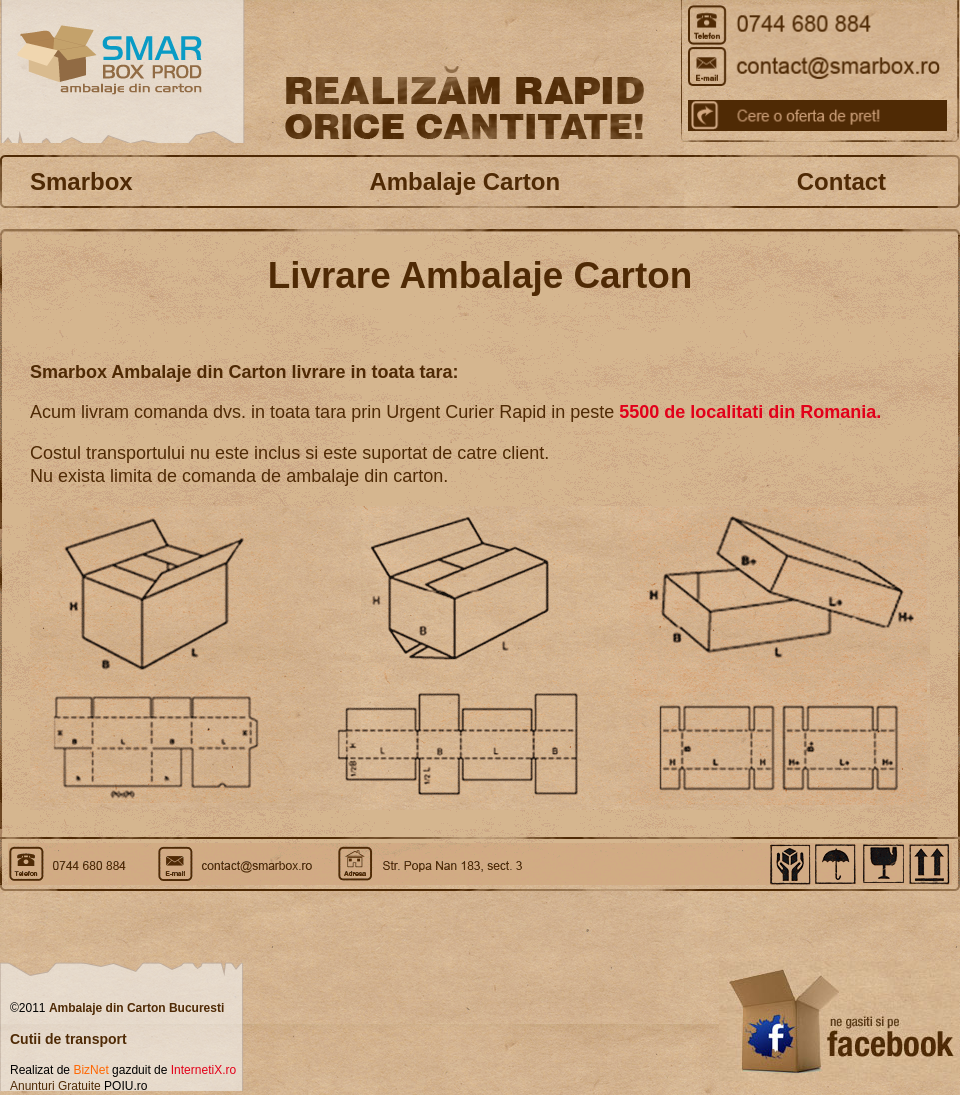 The width and height of the screenshot is (960, 1095). Describe the element at coordinates (55, 1086) in the screenshot. I see `Anunturi Gratuite` at that location.